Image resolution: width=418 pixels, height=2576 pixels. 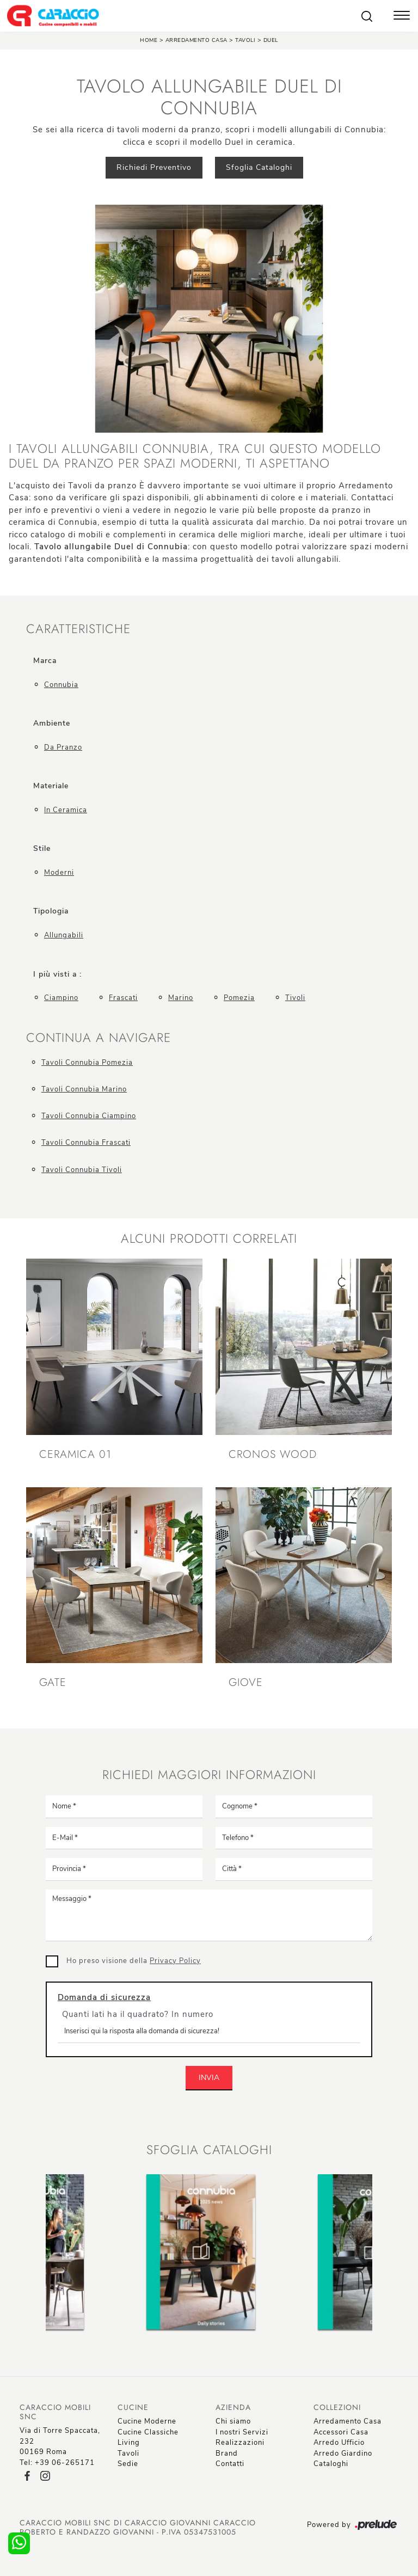 I want to click on Cataloghi, so click(x=331, y=2464).